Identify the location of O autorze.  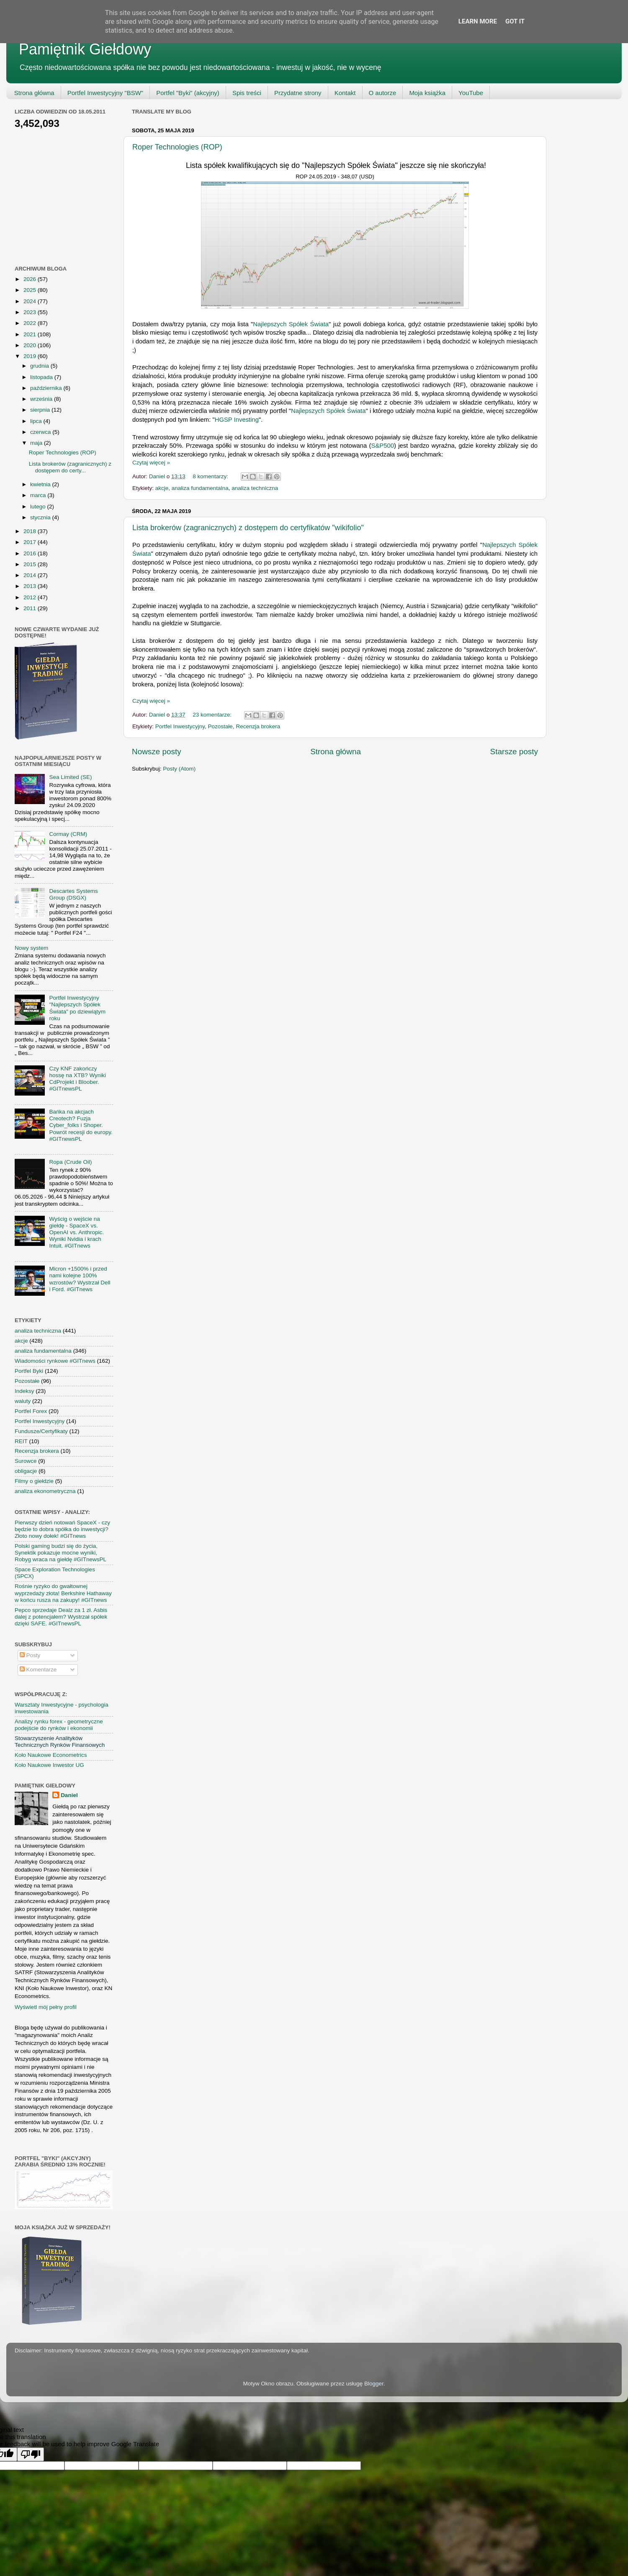
(382, 92).